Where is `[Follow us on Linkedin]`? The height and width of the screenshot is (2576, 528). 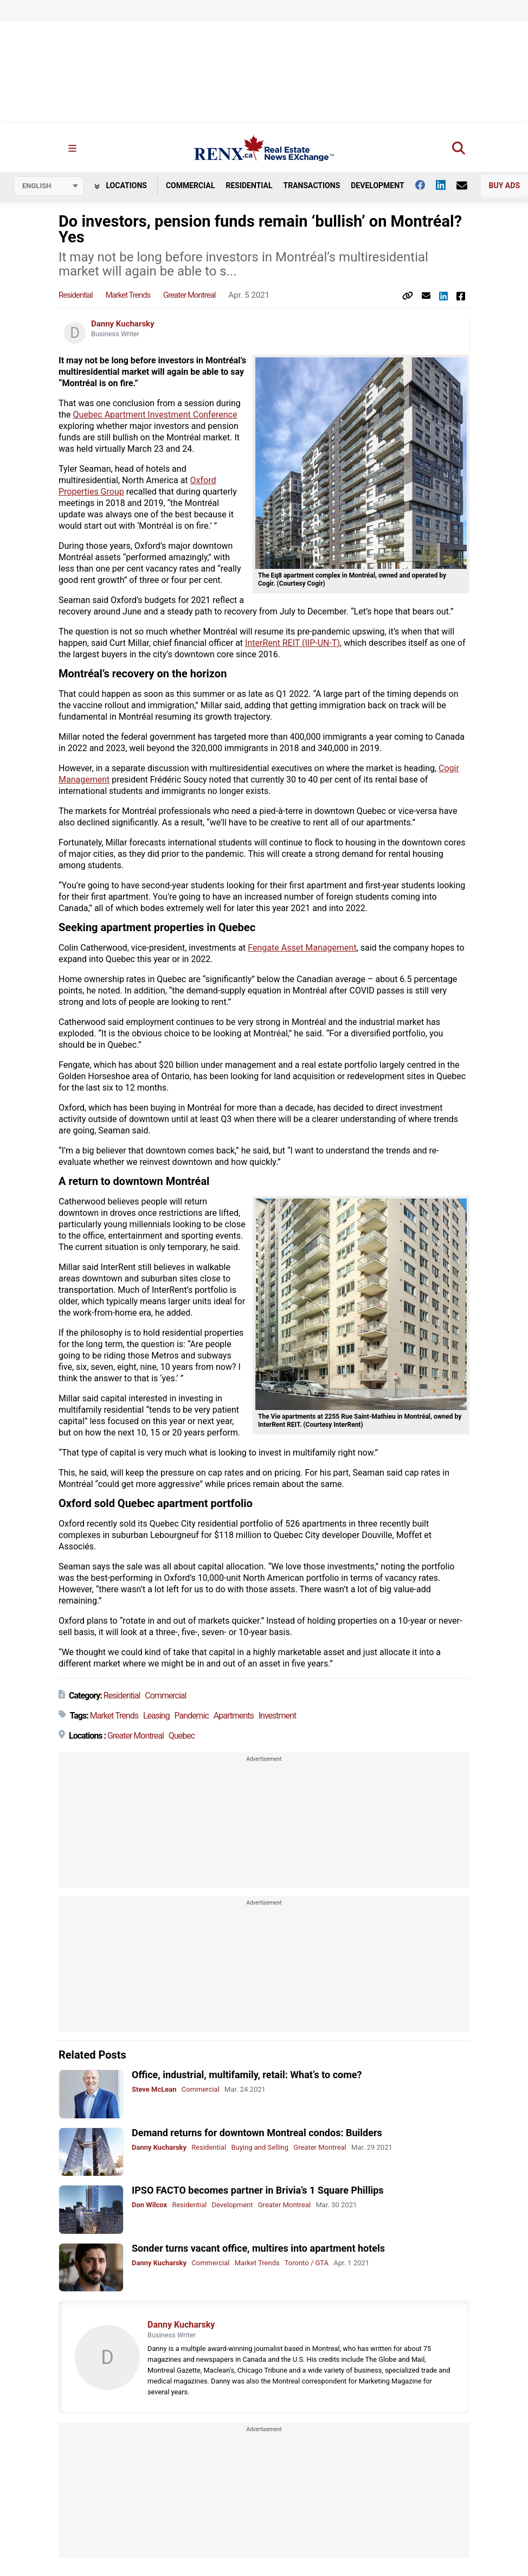
[Follow us on Linkedin] is located at coordinates (446, 185).